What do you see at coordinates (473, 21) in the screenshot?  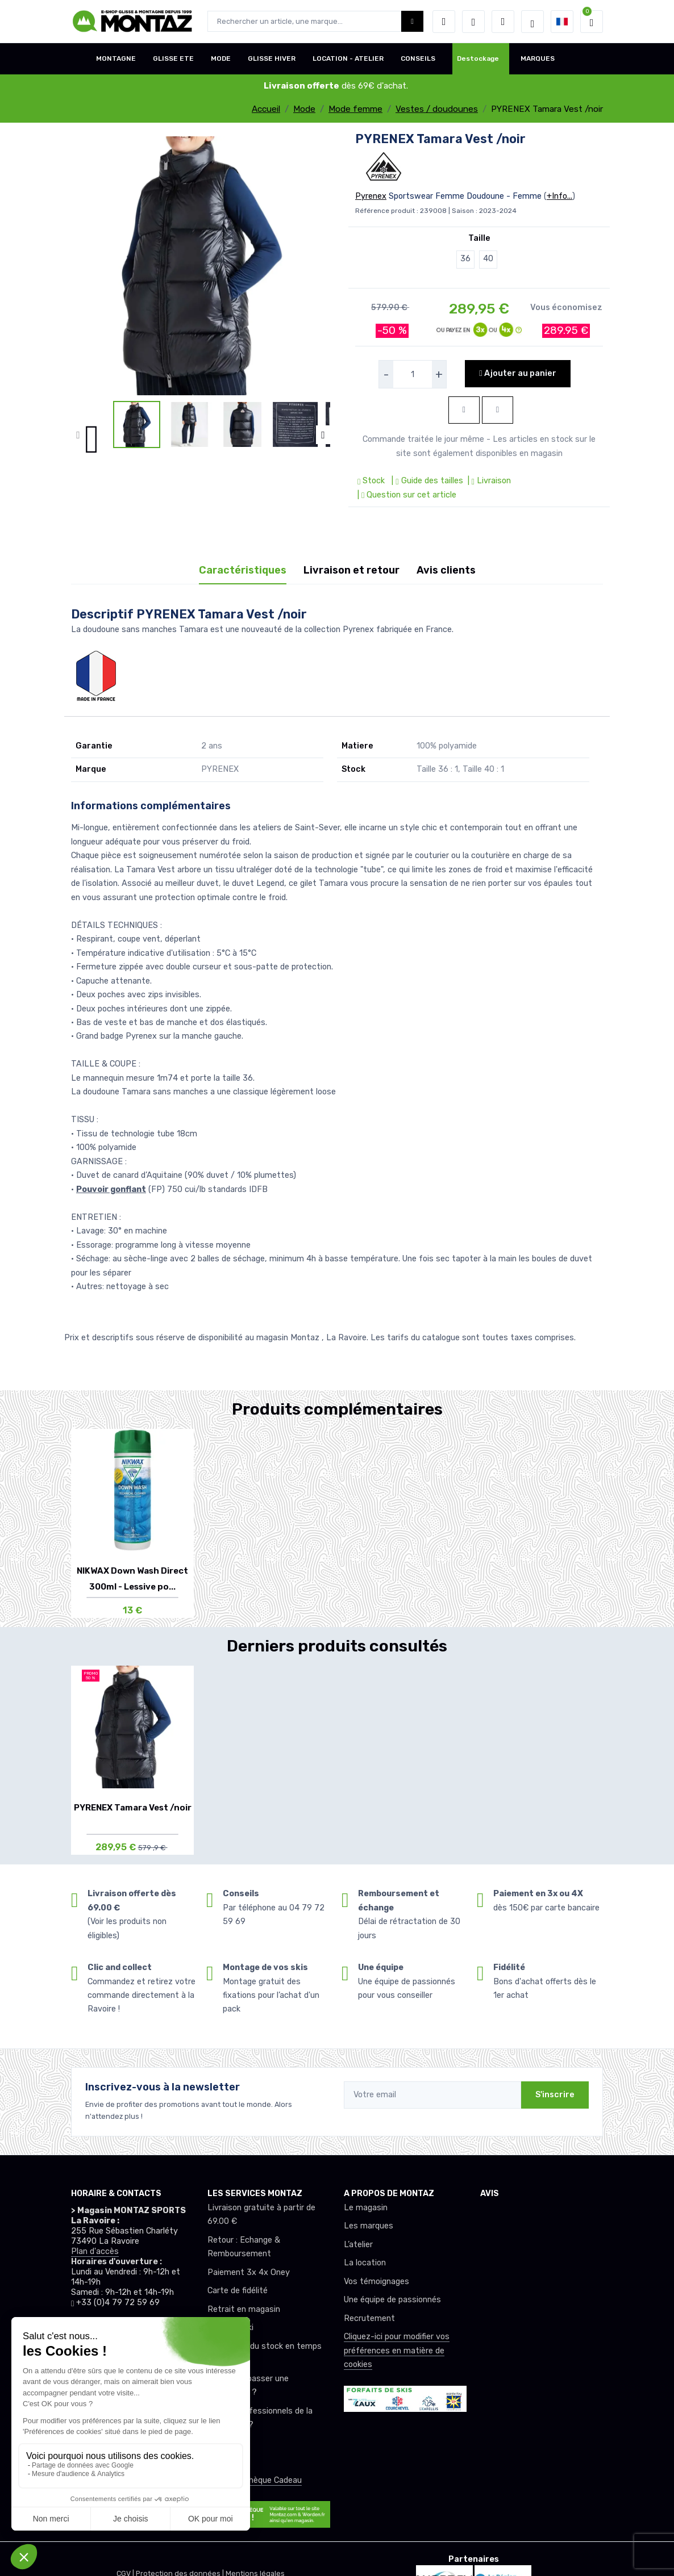 I see `[envies]` at bounding box center [473, 21].